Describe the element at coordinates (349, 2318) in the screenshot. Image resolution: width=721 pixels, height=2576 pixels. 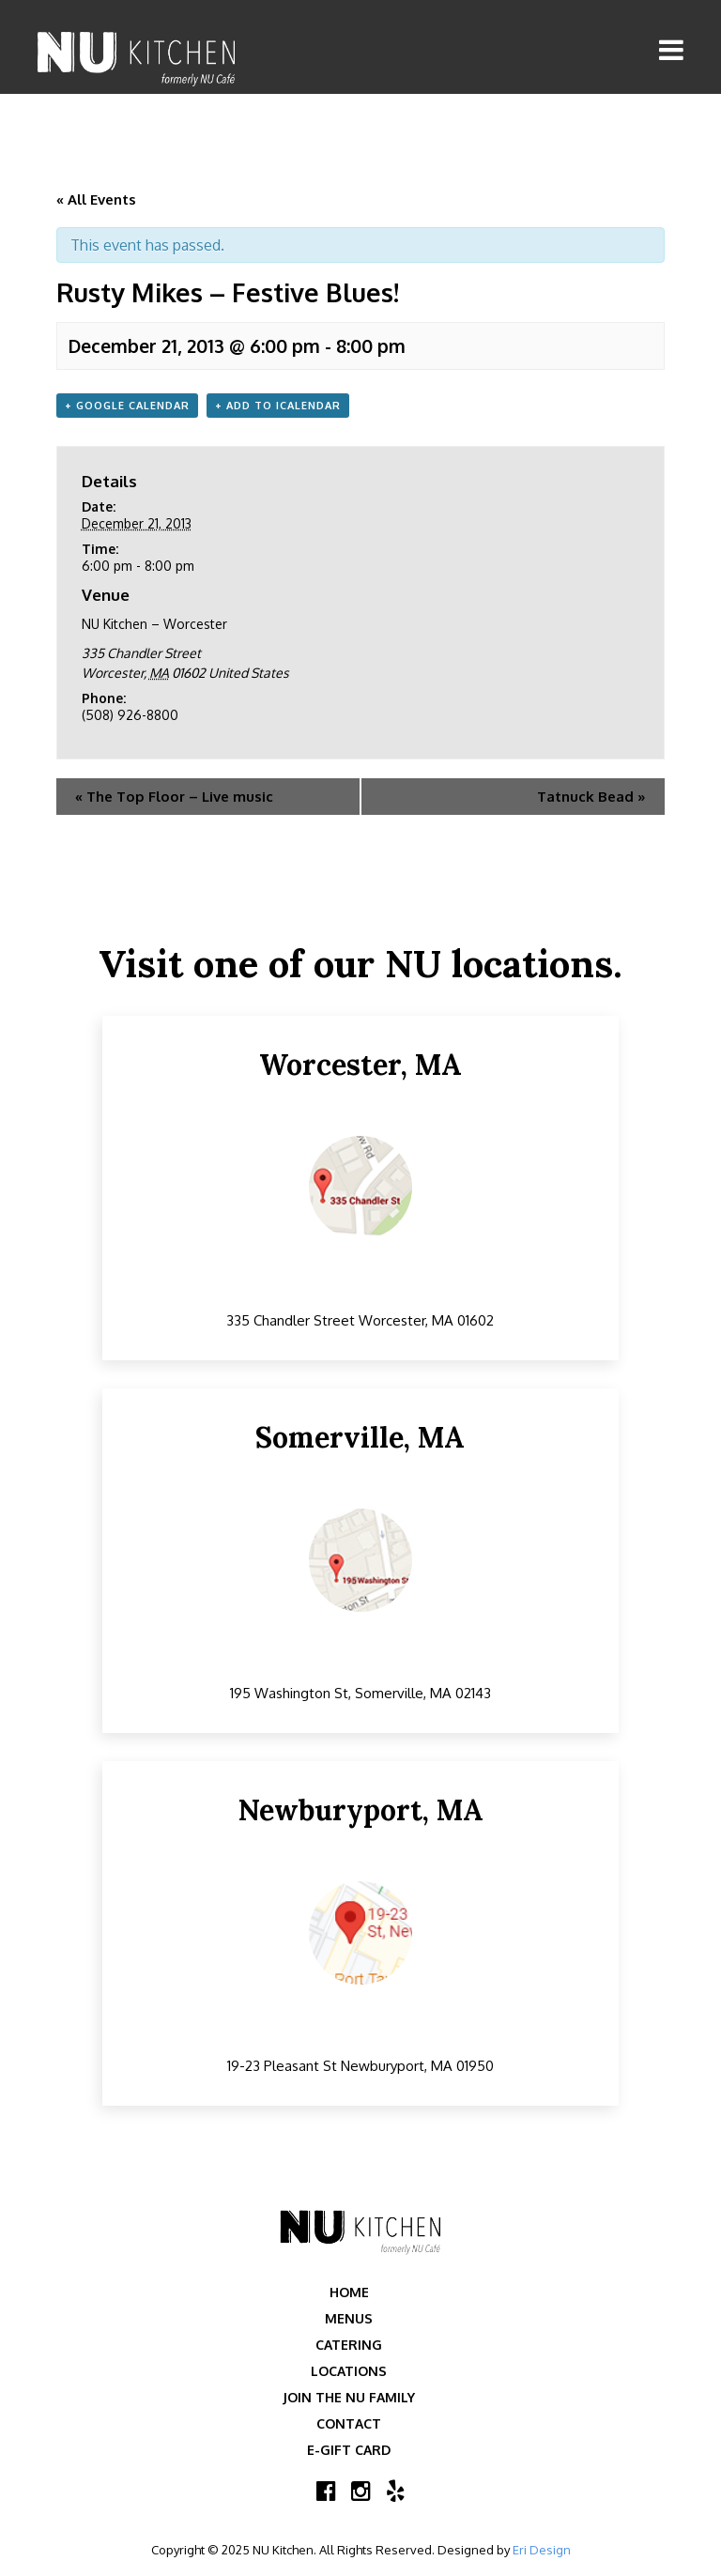
I see `Menus` at that location.